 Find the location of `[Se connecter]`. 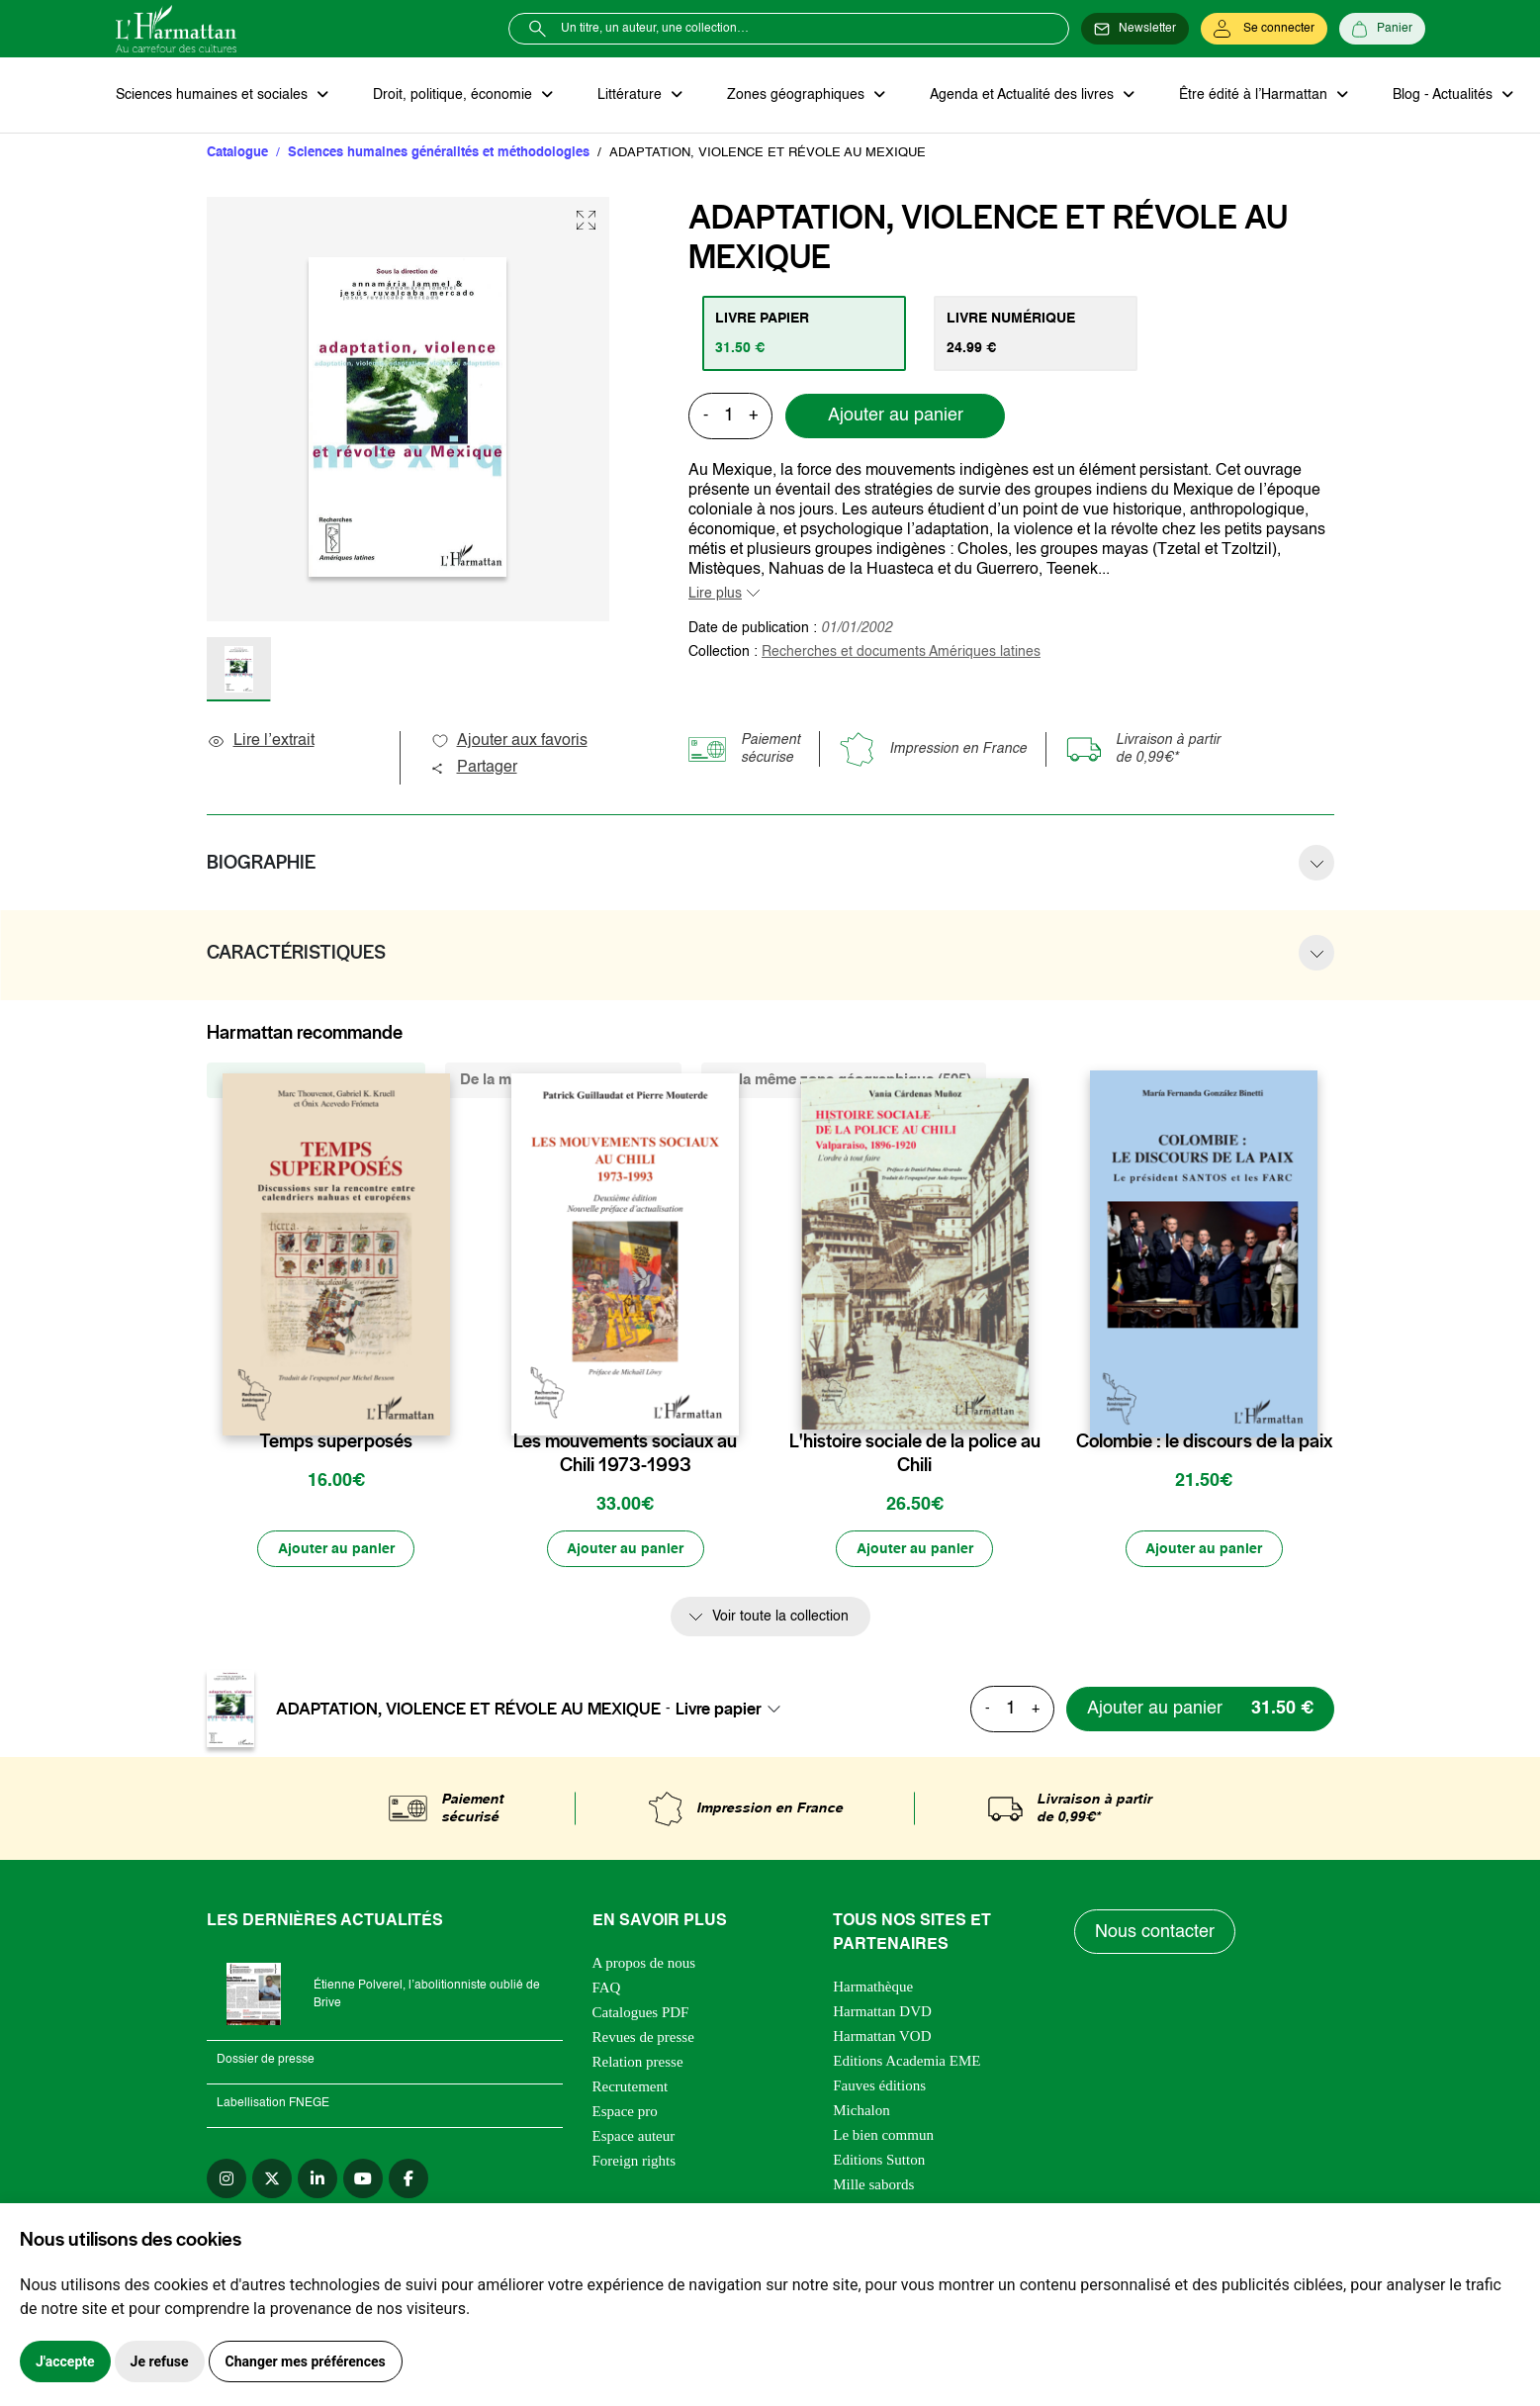

[Se connecter] is located at coordinates (1264, 29).